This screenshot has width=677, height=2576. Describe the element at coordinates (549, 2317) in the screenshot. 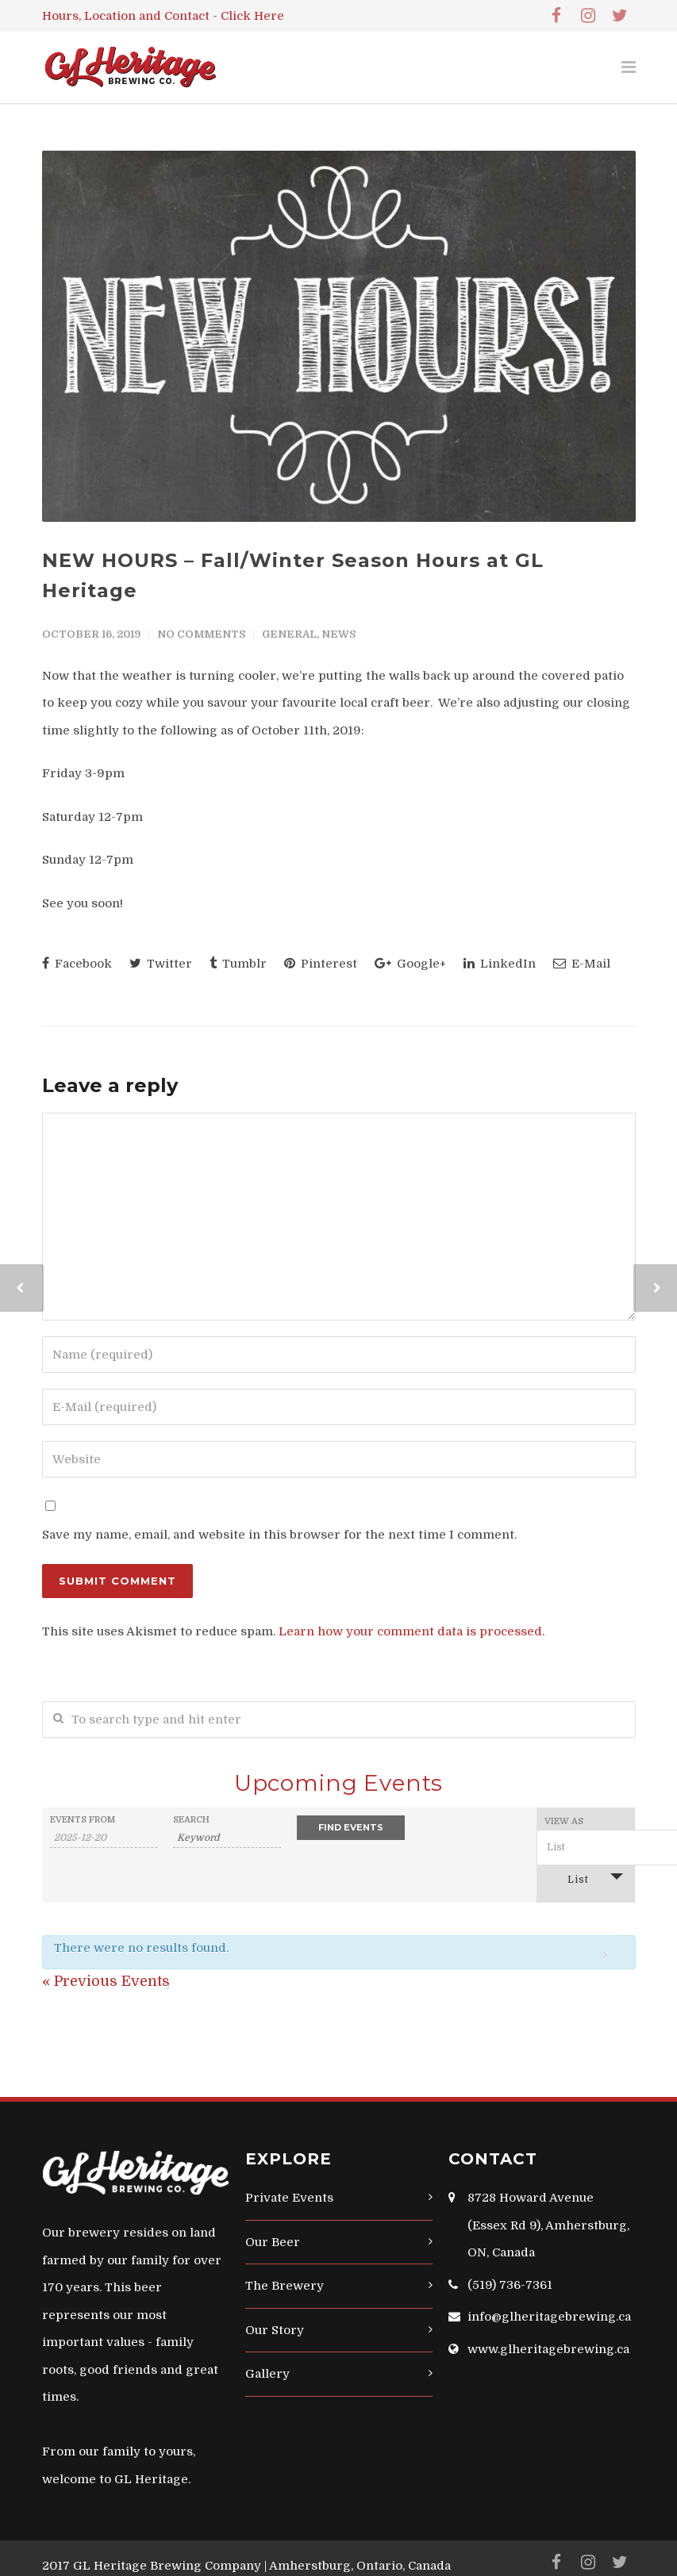

I see `info@glheritagebrewing.ca` at that location.